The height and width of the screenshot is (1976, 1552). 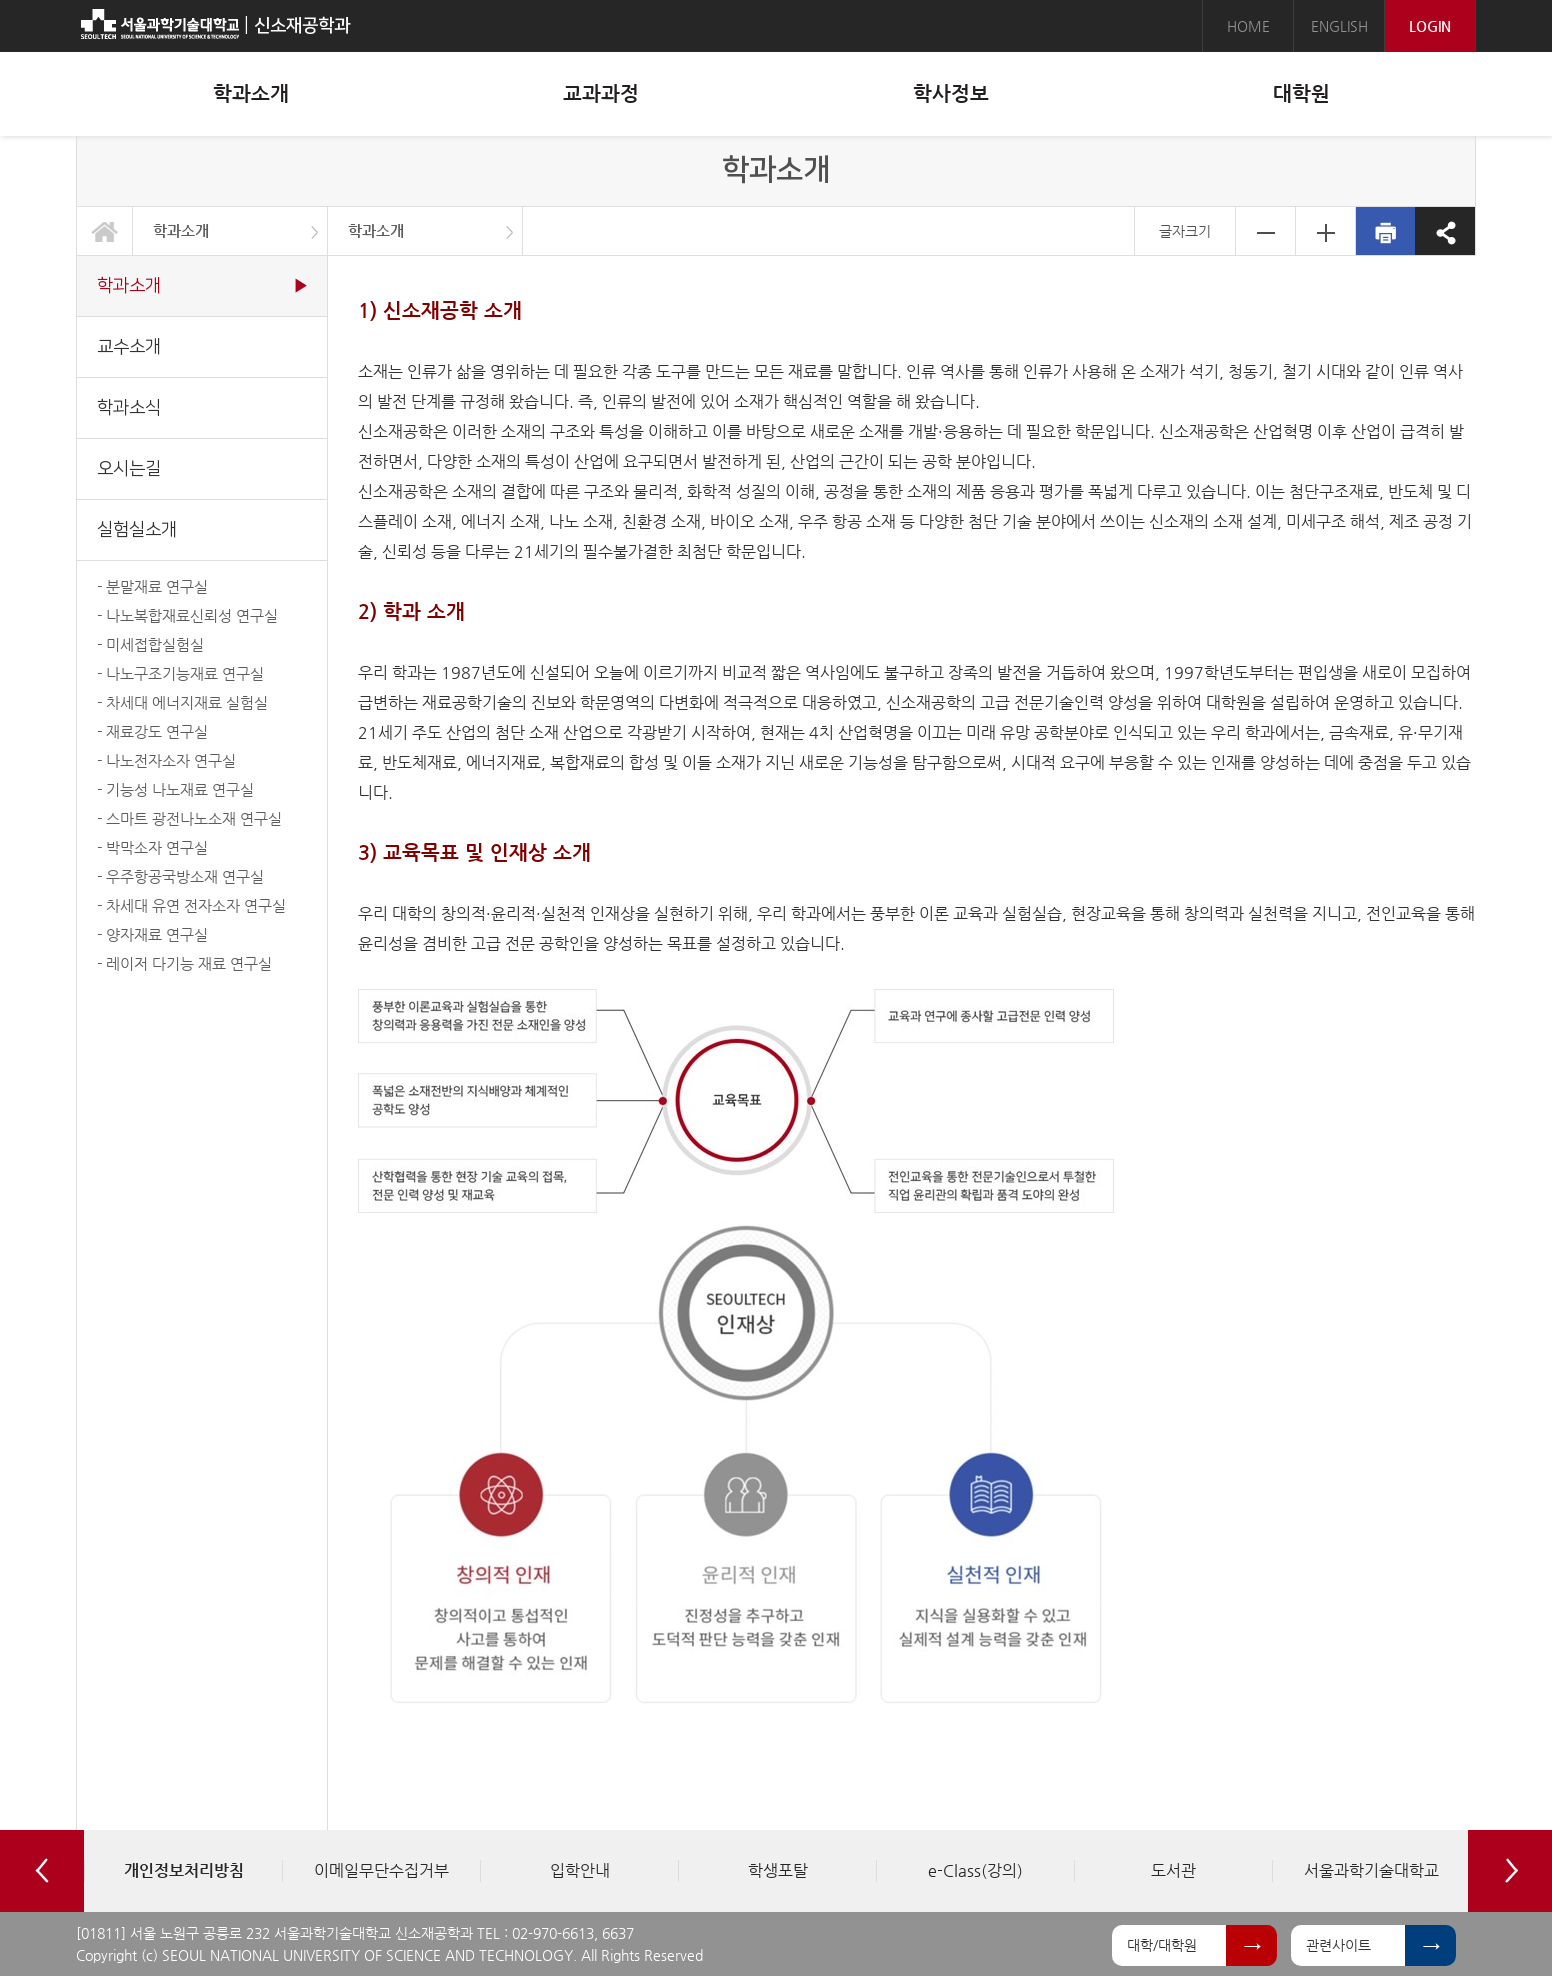 I want to click on 대학/대학원, so click(x=1162, y=1945).